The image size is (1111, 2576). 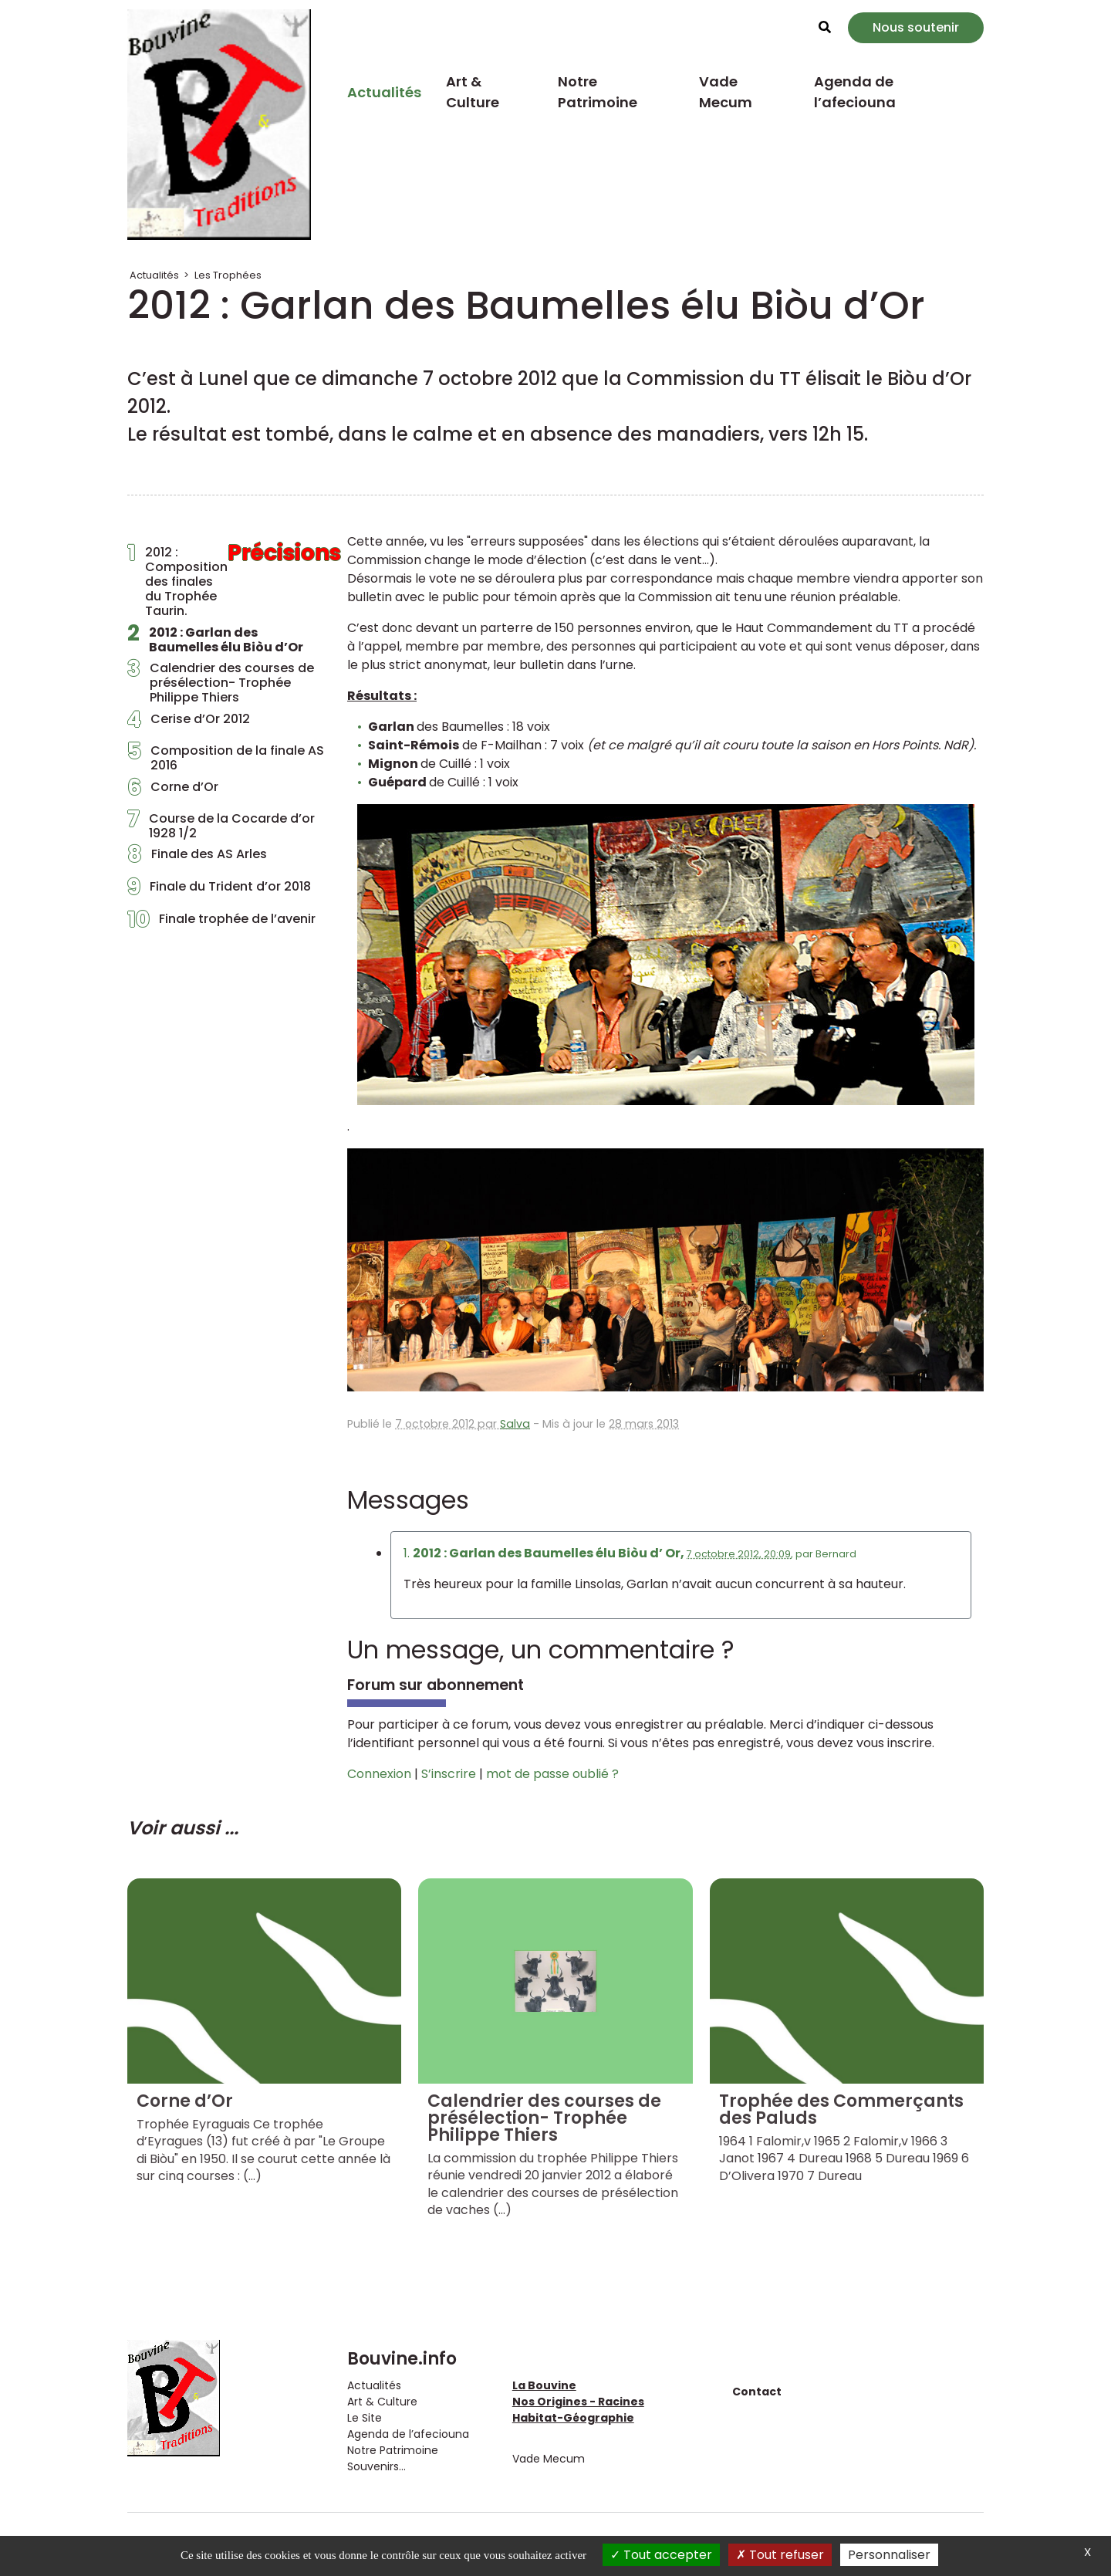 I want to click on Course de la Cocarde d’or 1928 1/2, so click(x=221, y=825).